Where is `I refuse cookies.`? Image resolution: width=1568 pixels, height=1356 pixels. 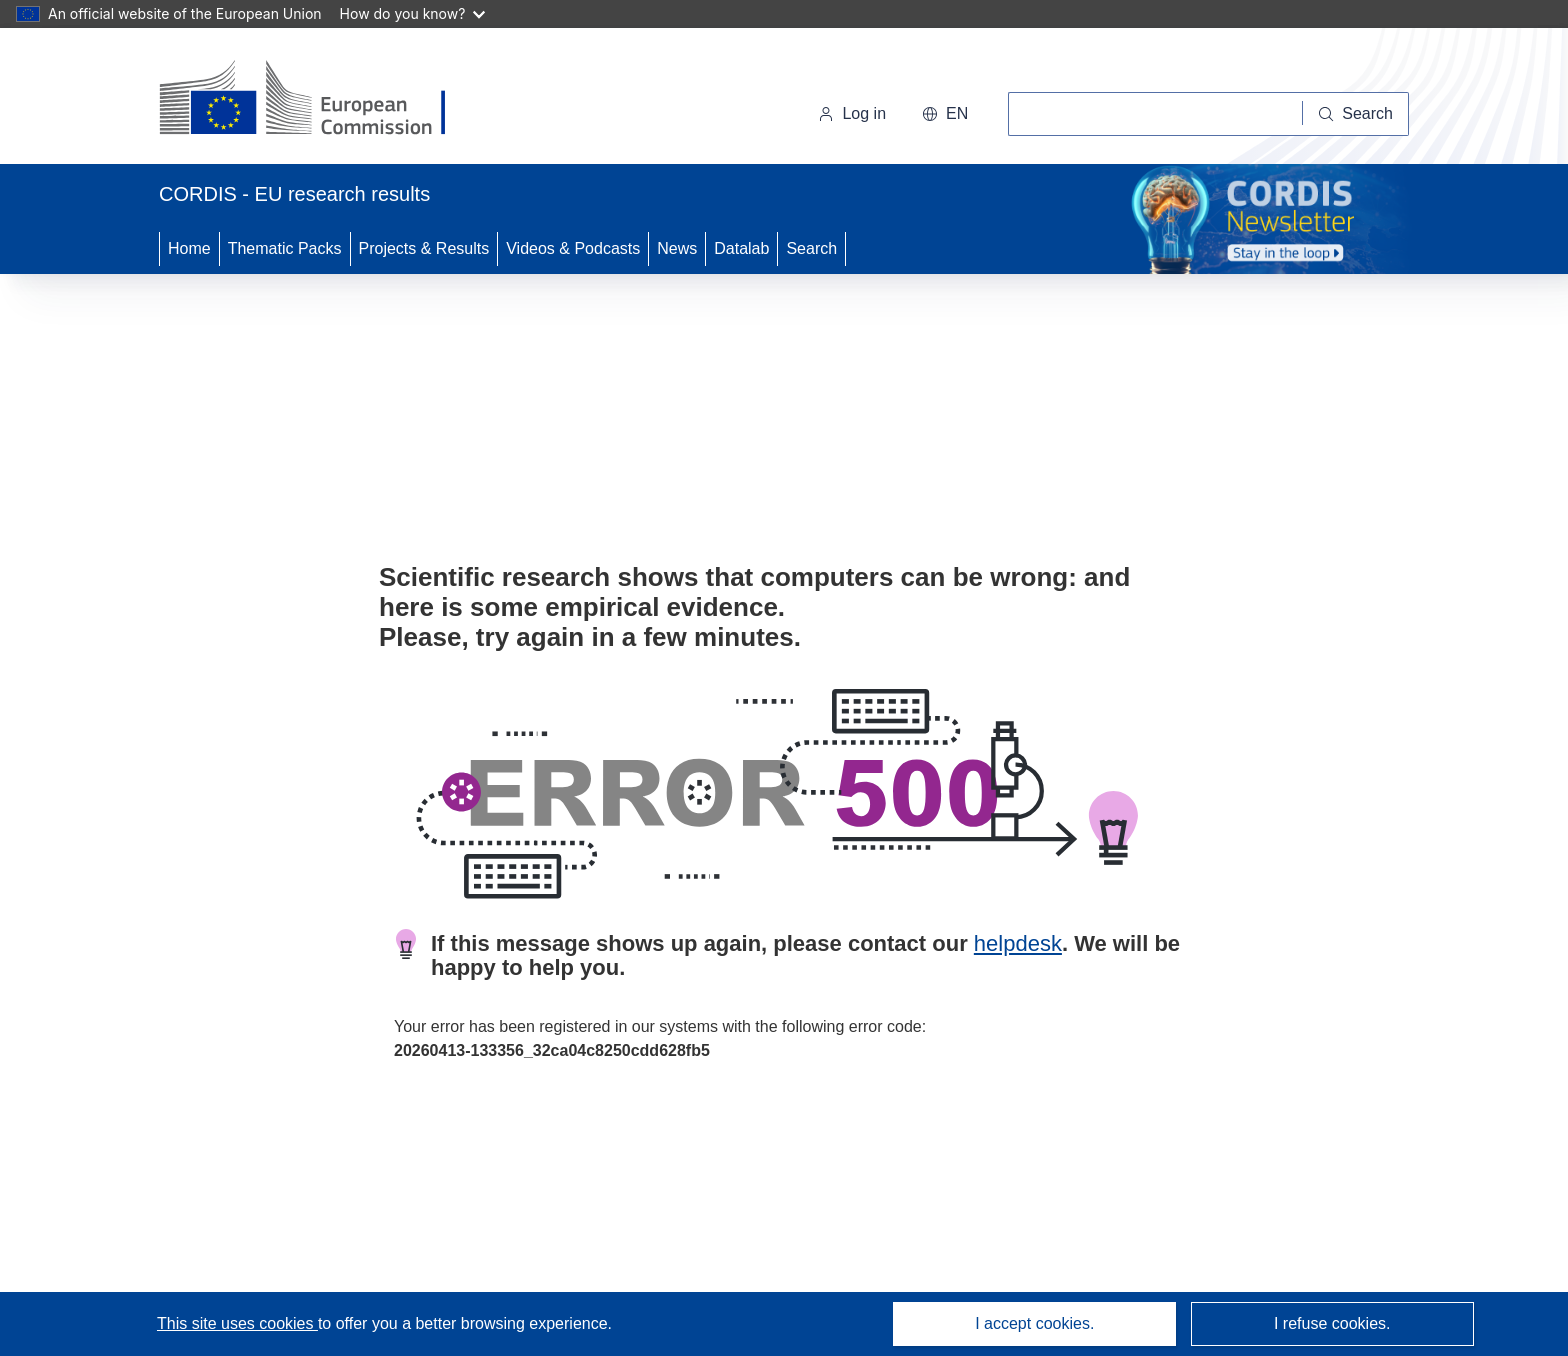
I refuse cookies. is located at coordinates (1332, 1323).